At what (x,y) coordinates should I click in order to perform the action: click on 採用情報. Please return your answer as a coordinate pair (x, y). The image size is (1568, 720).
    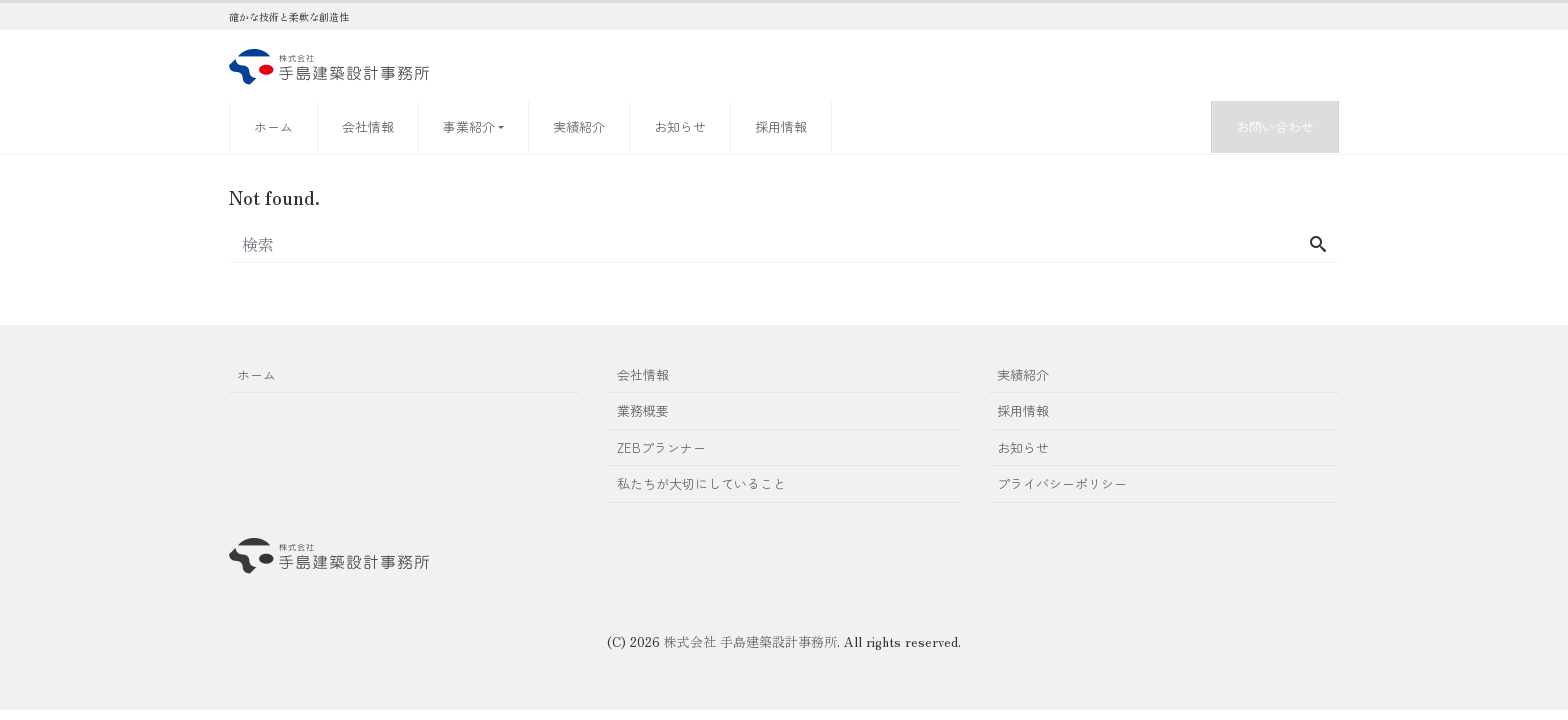
    Looking at the image, I should click on (781, 126).